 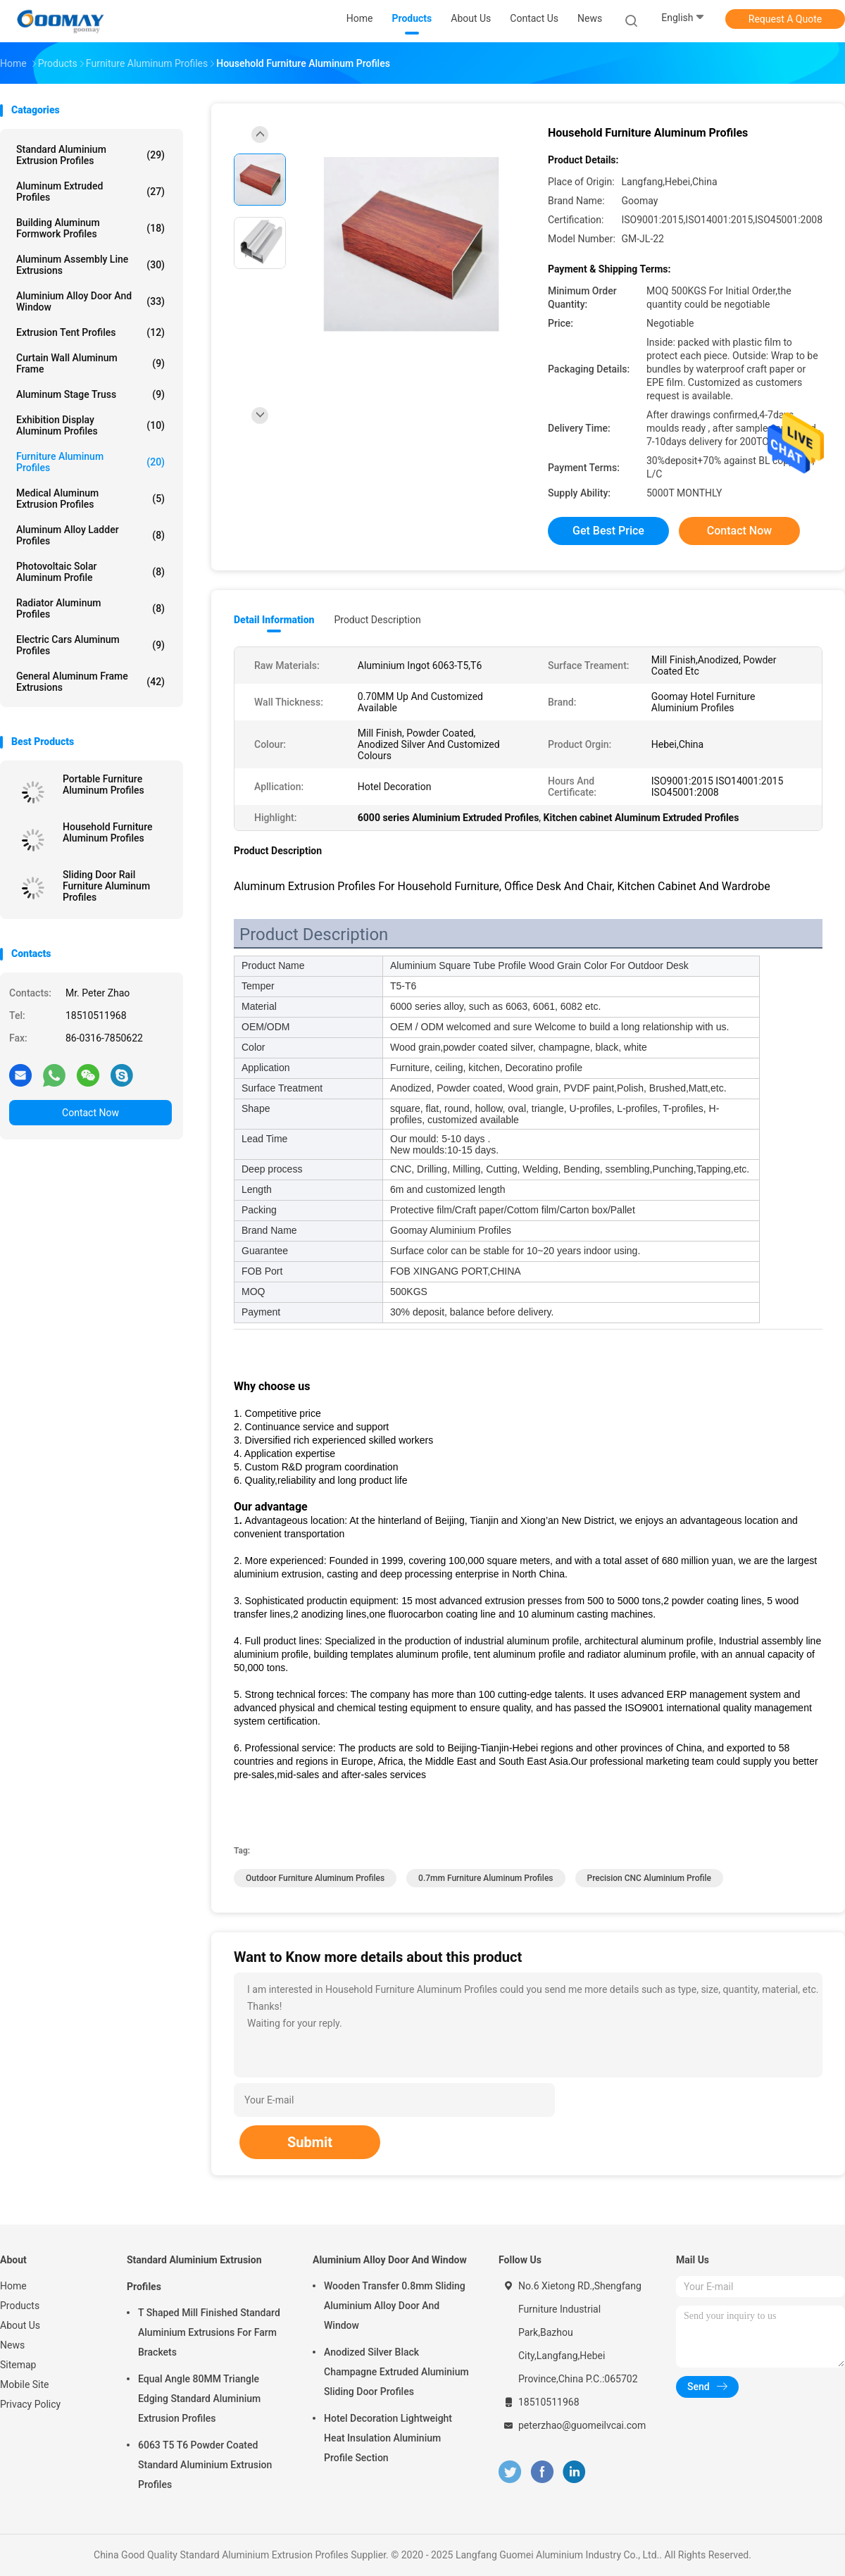 I want to click on Home, so click(x=13, y=2285).